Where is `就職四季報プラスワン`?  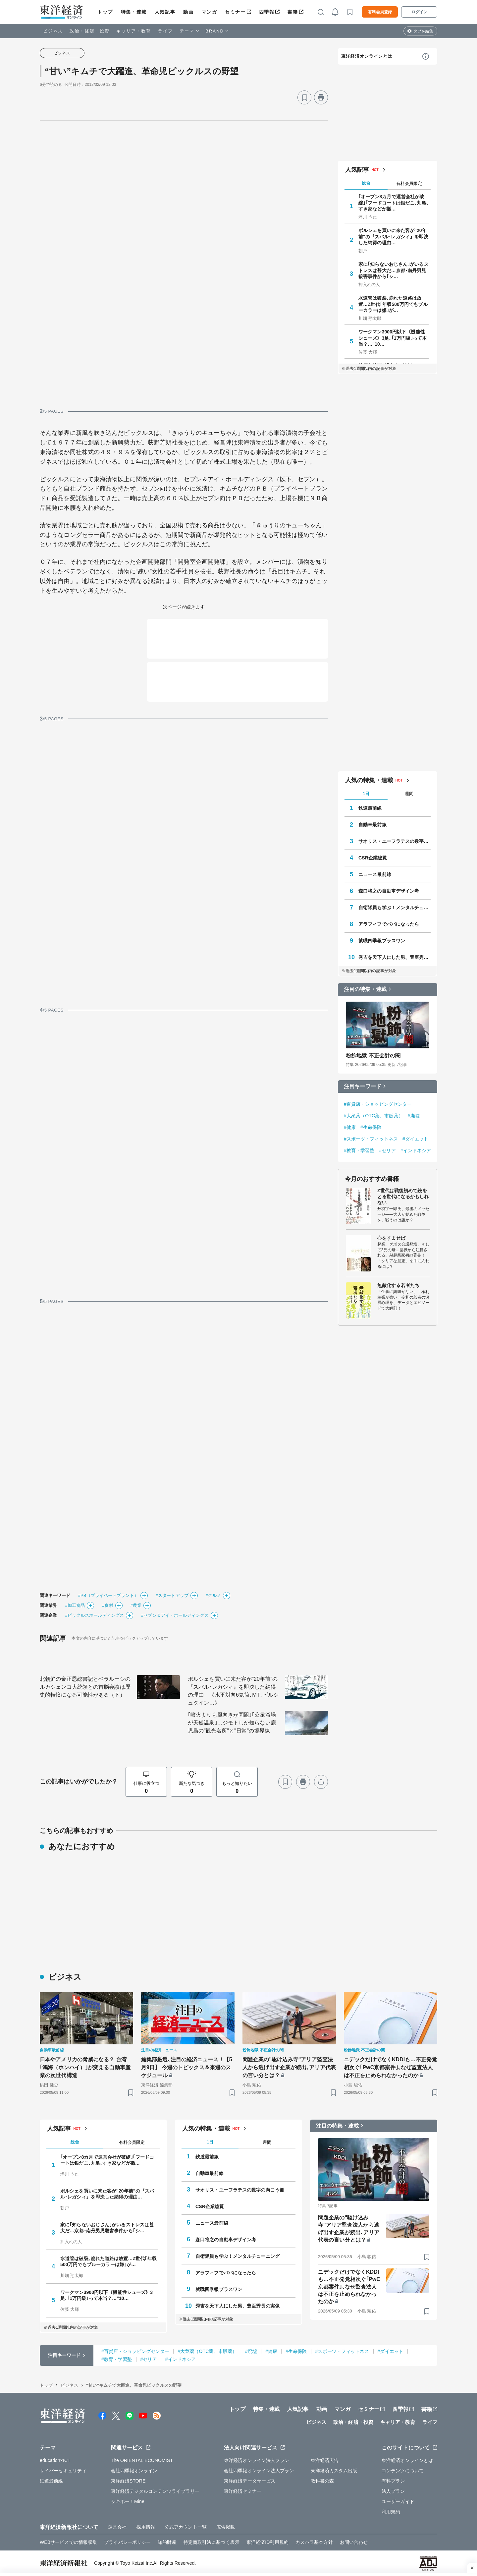 就職四季報プラスワン is located at coordinates (381, 940).